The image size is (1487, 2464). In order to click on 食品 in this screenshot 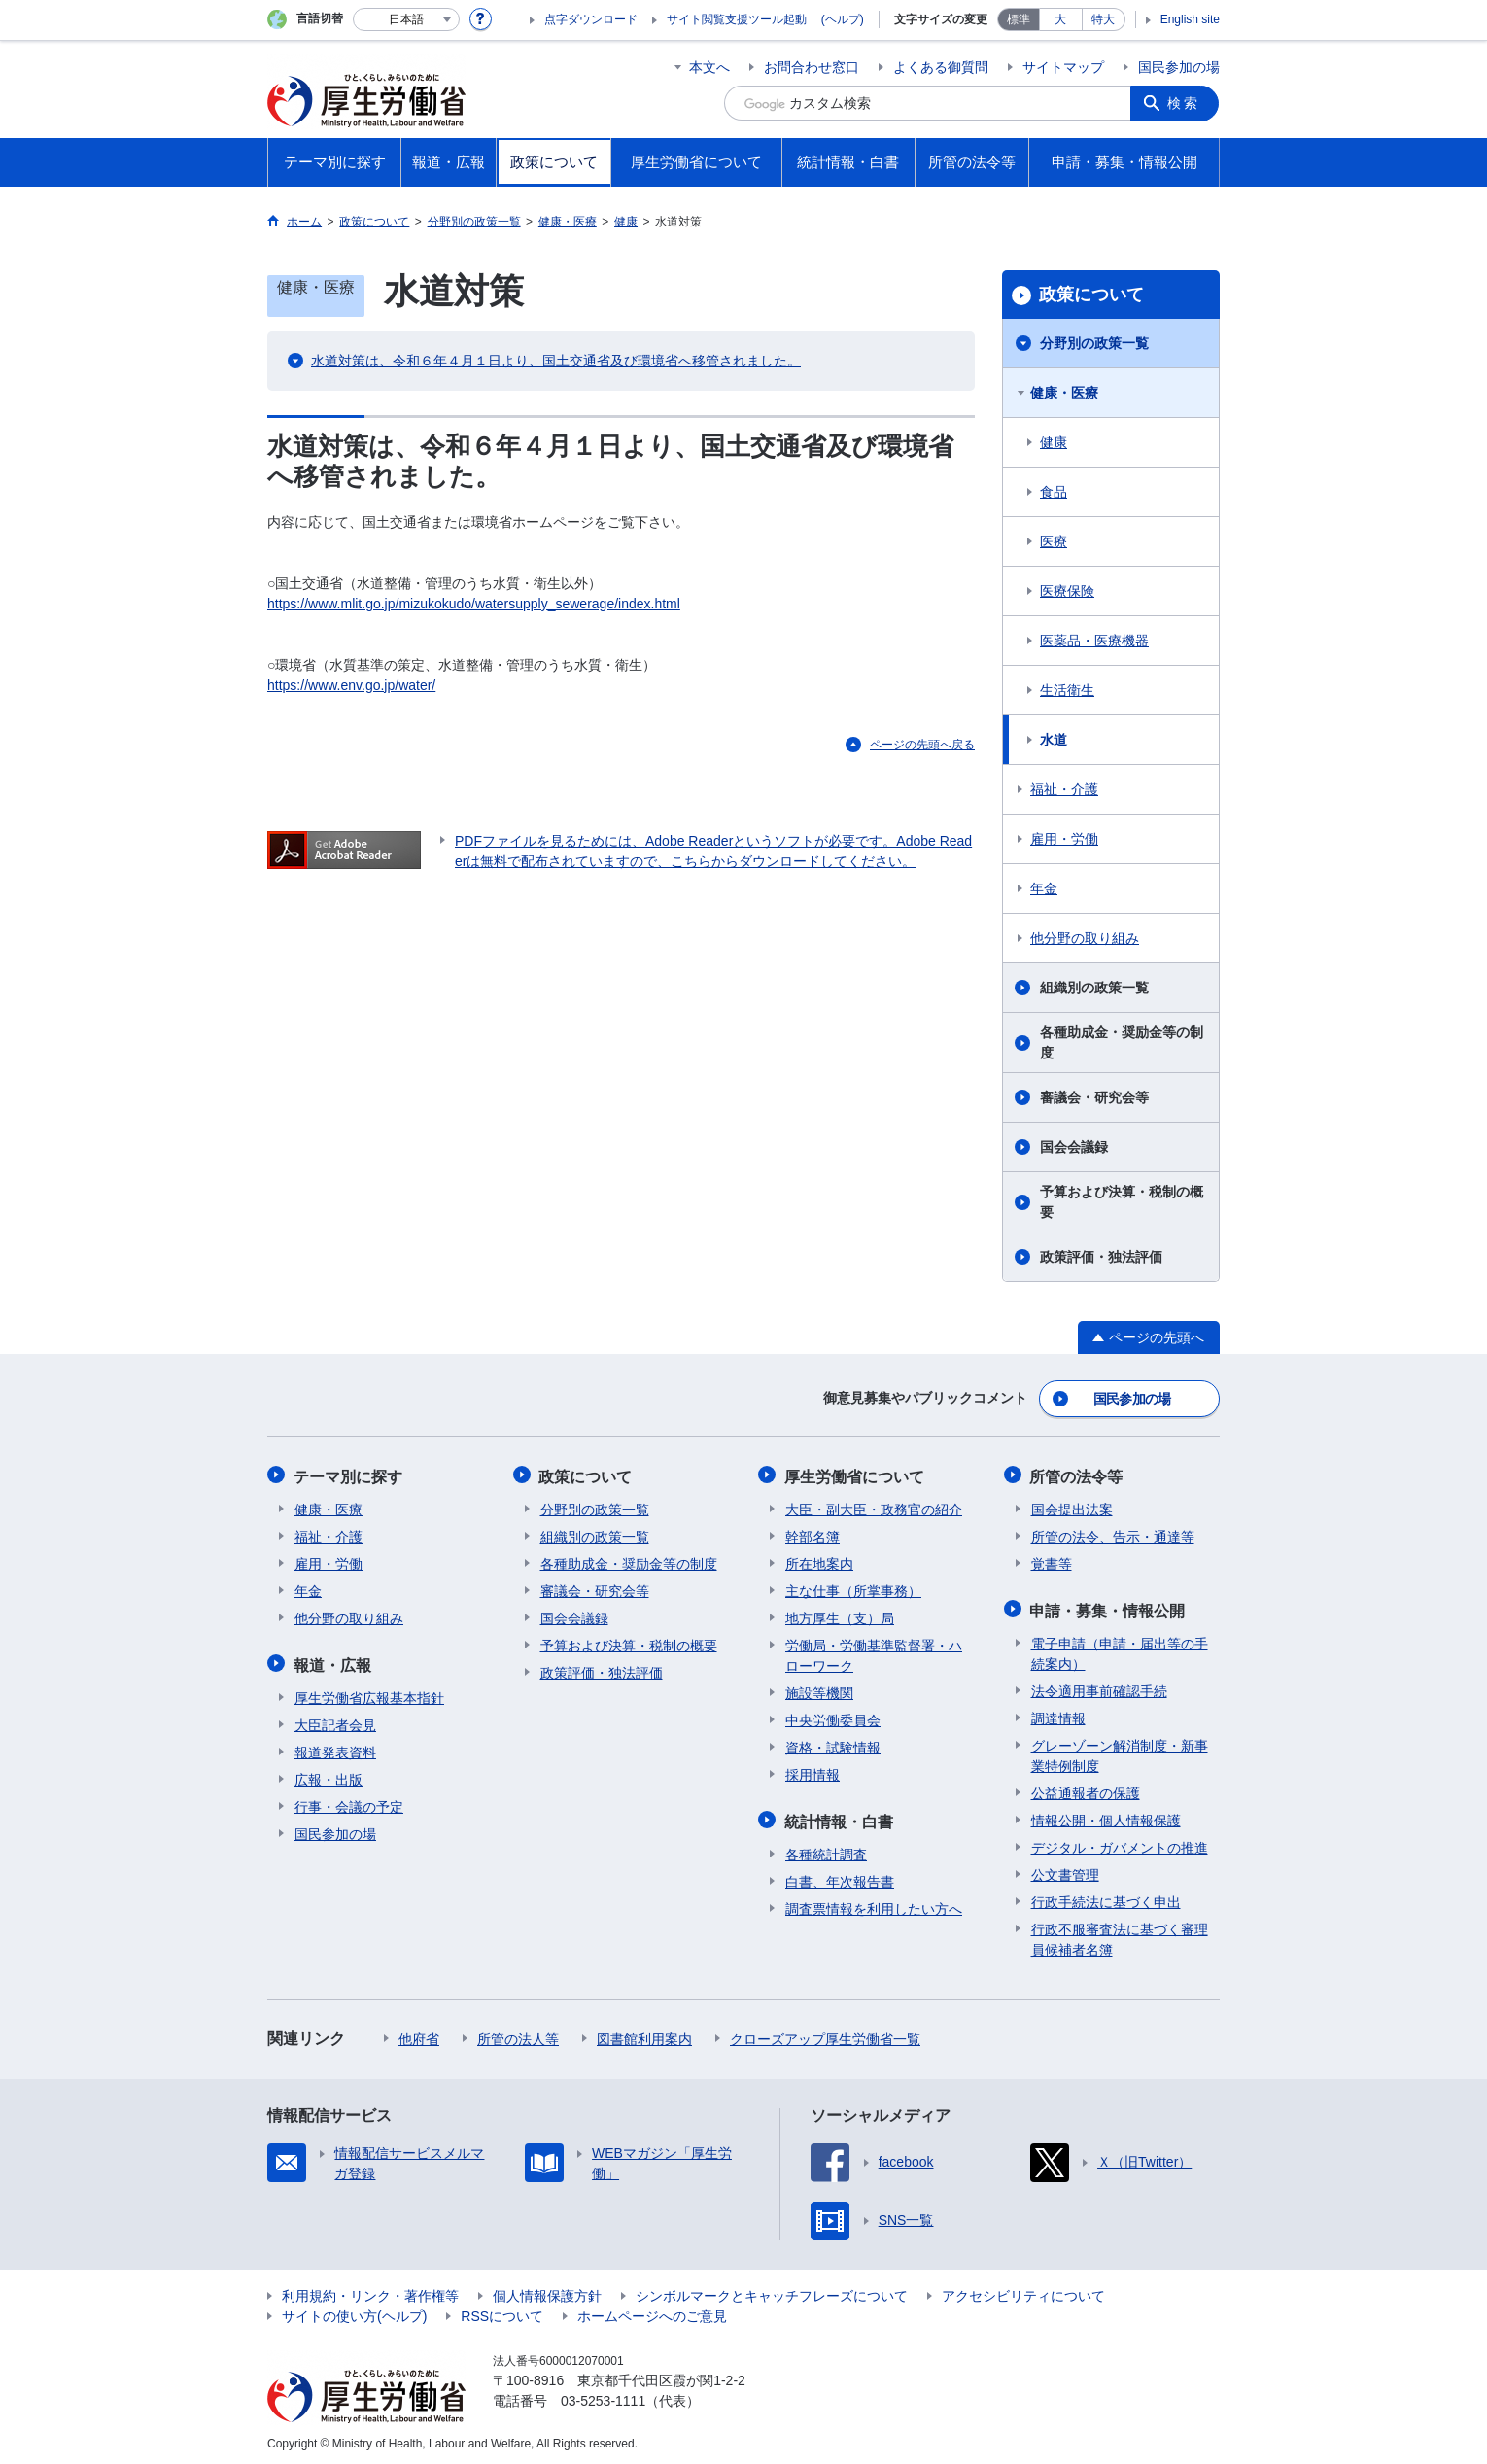, I will do `click(1053, 492)`.